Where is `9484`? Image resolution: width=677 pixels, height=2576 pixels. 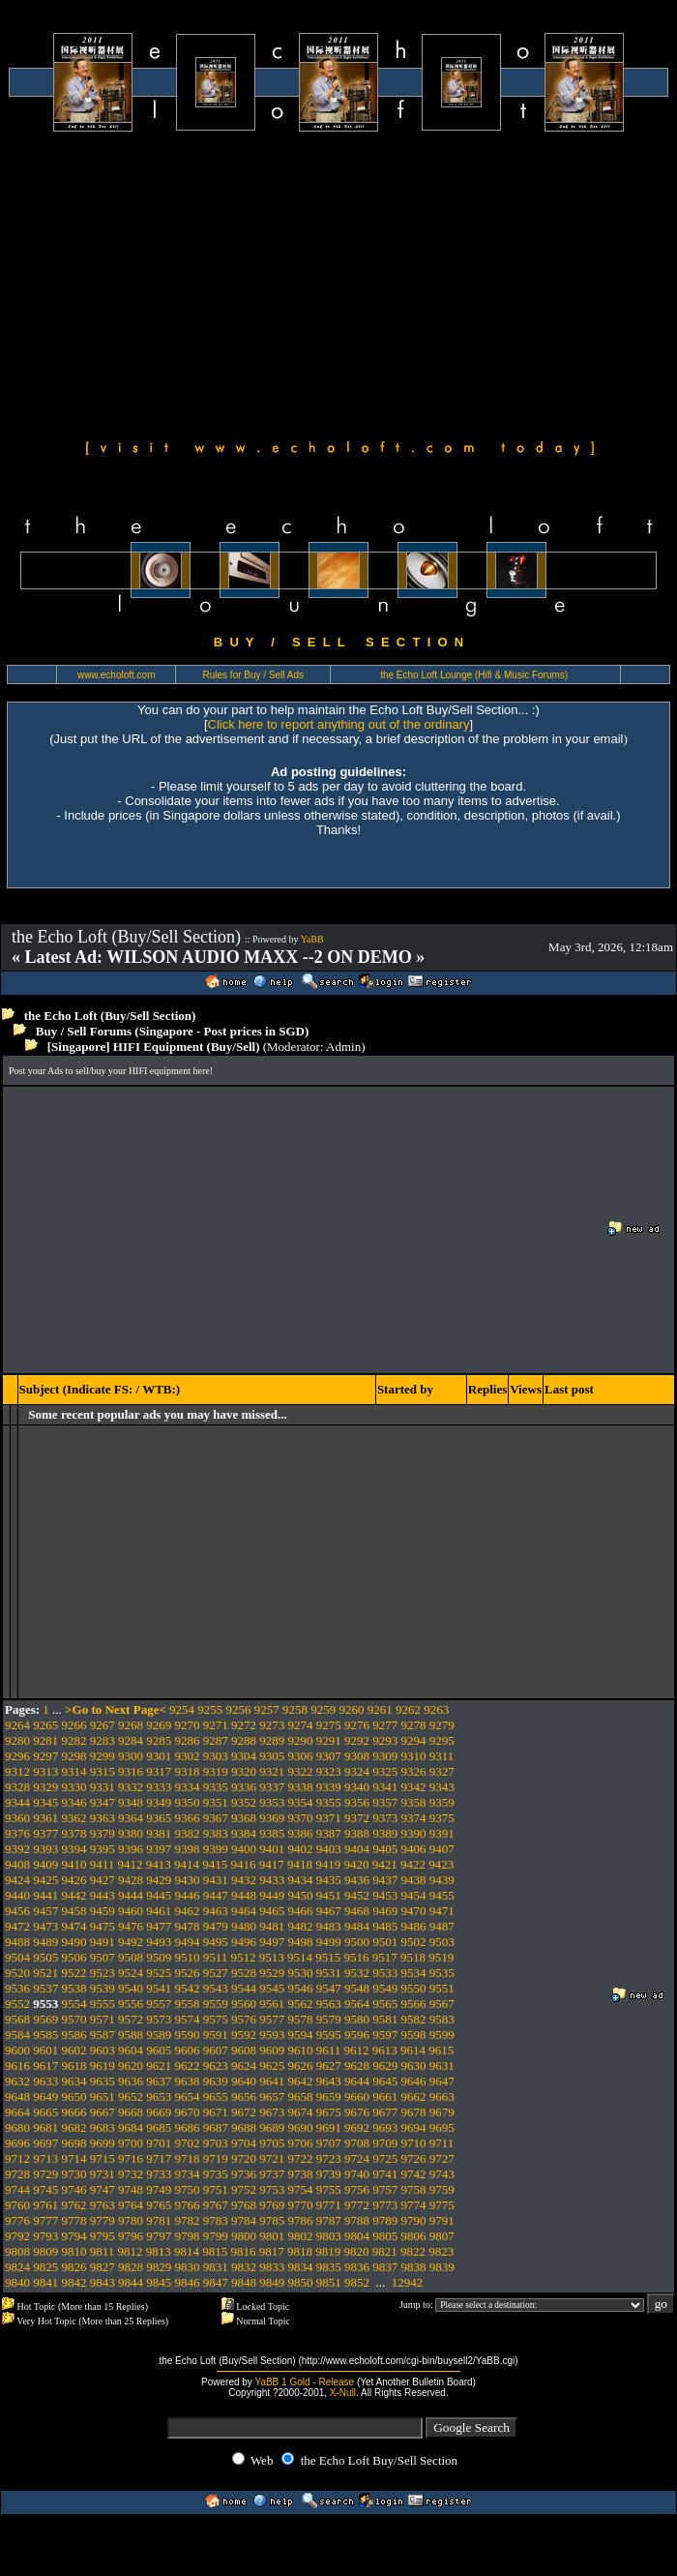 9484 is located at coordinates (356, 1926).